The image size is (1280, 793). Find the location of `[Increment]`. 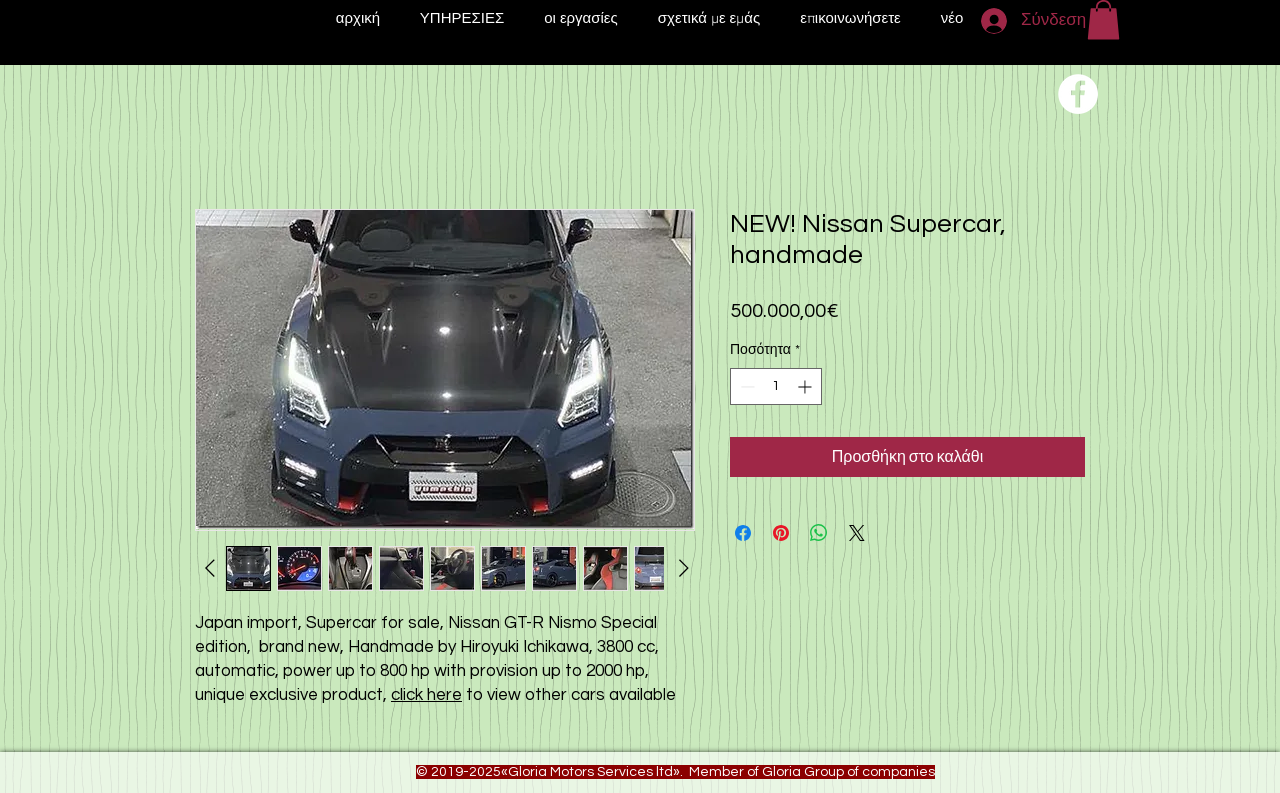

[Increment] is located at coordinates (806, 386).